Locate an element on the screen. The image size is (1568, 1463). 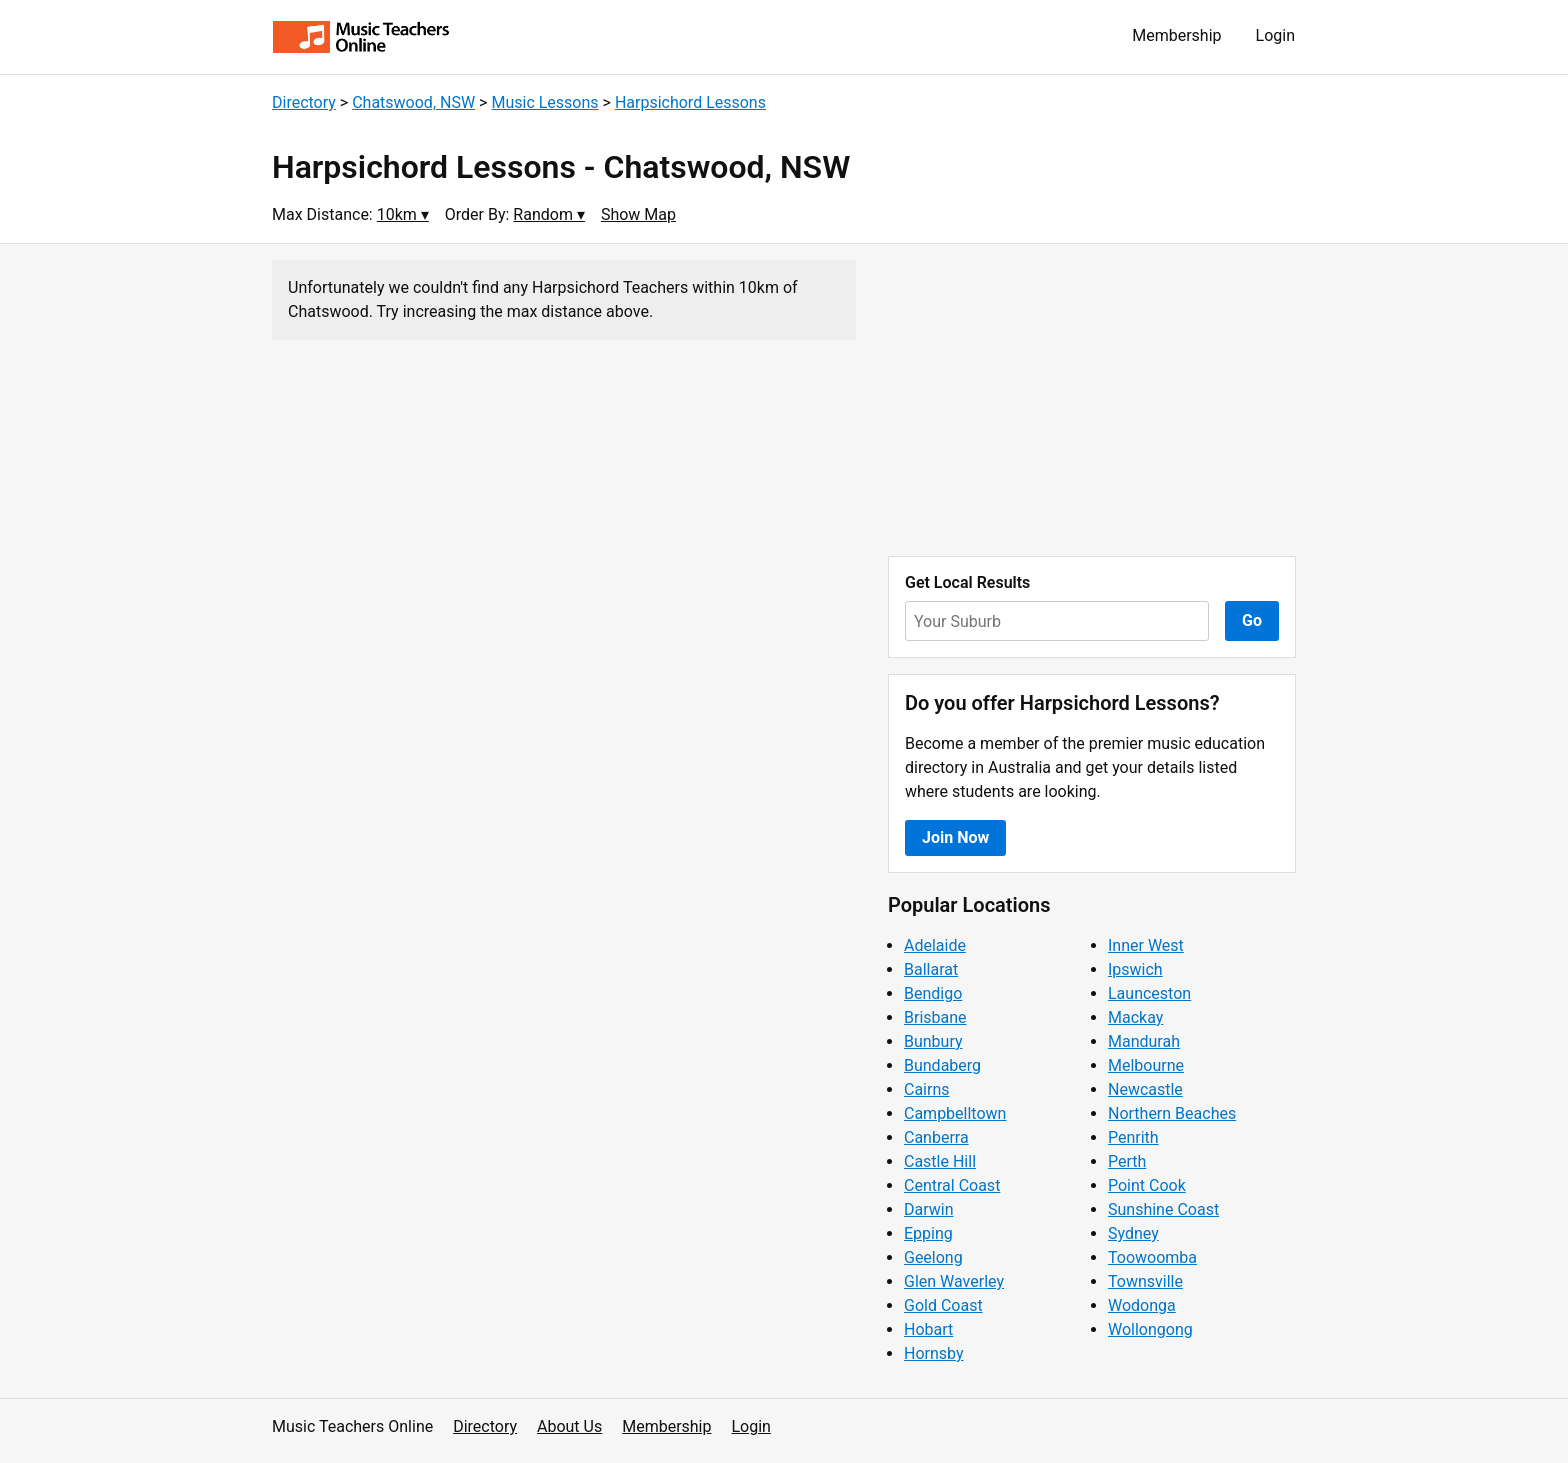
Melbourne is located at coordinates (1146, 1065).